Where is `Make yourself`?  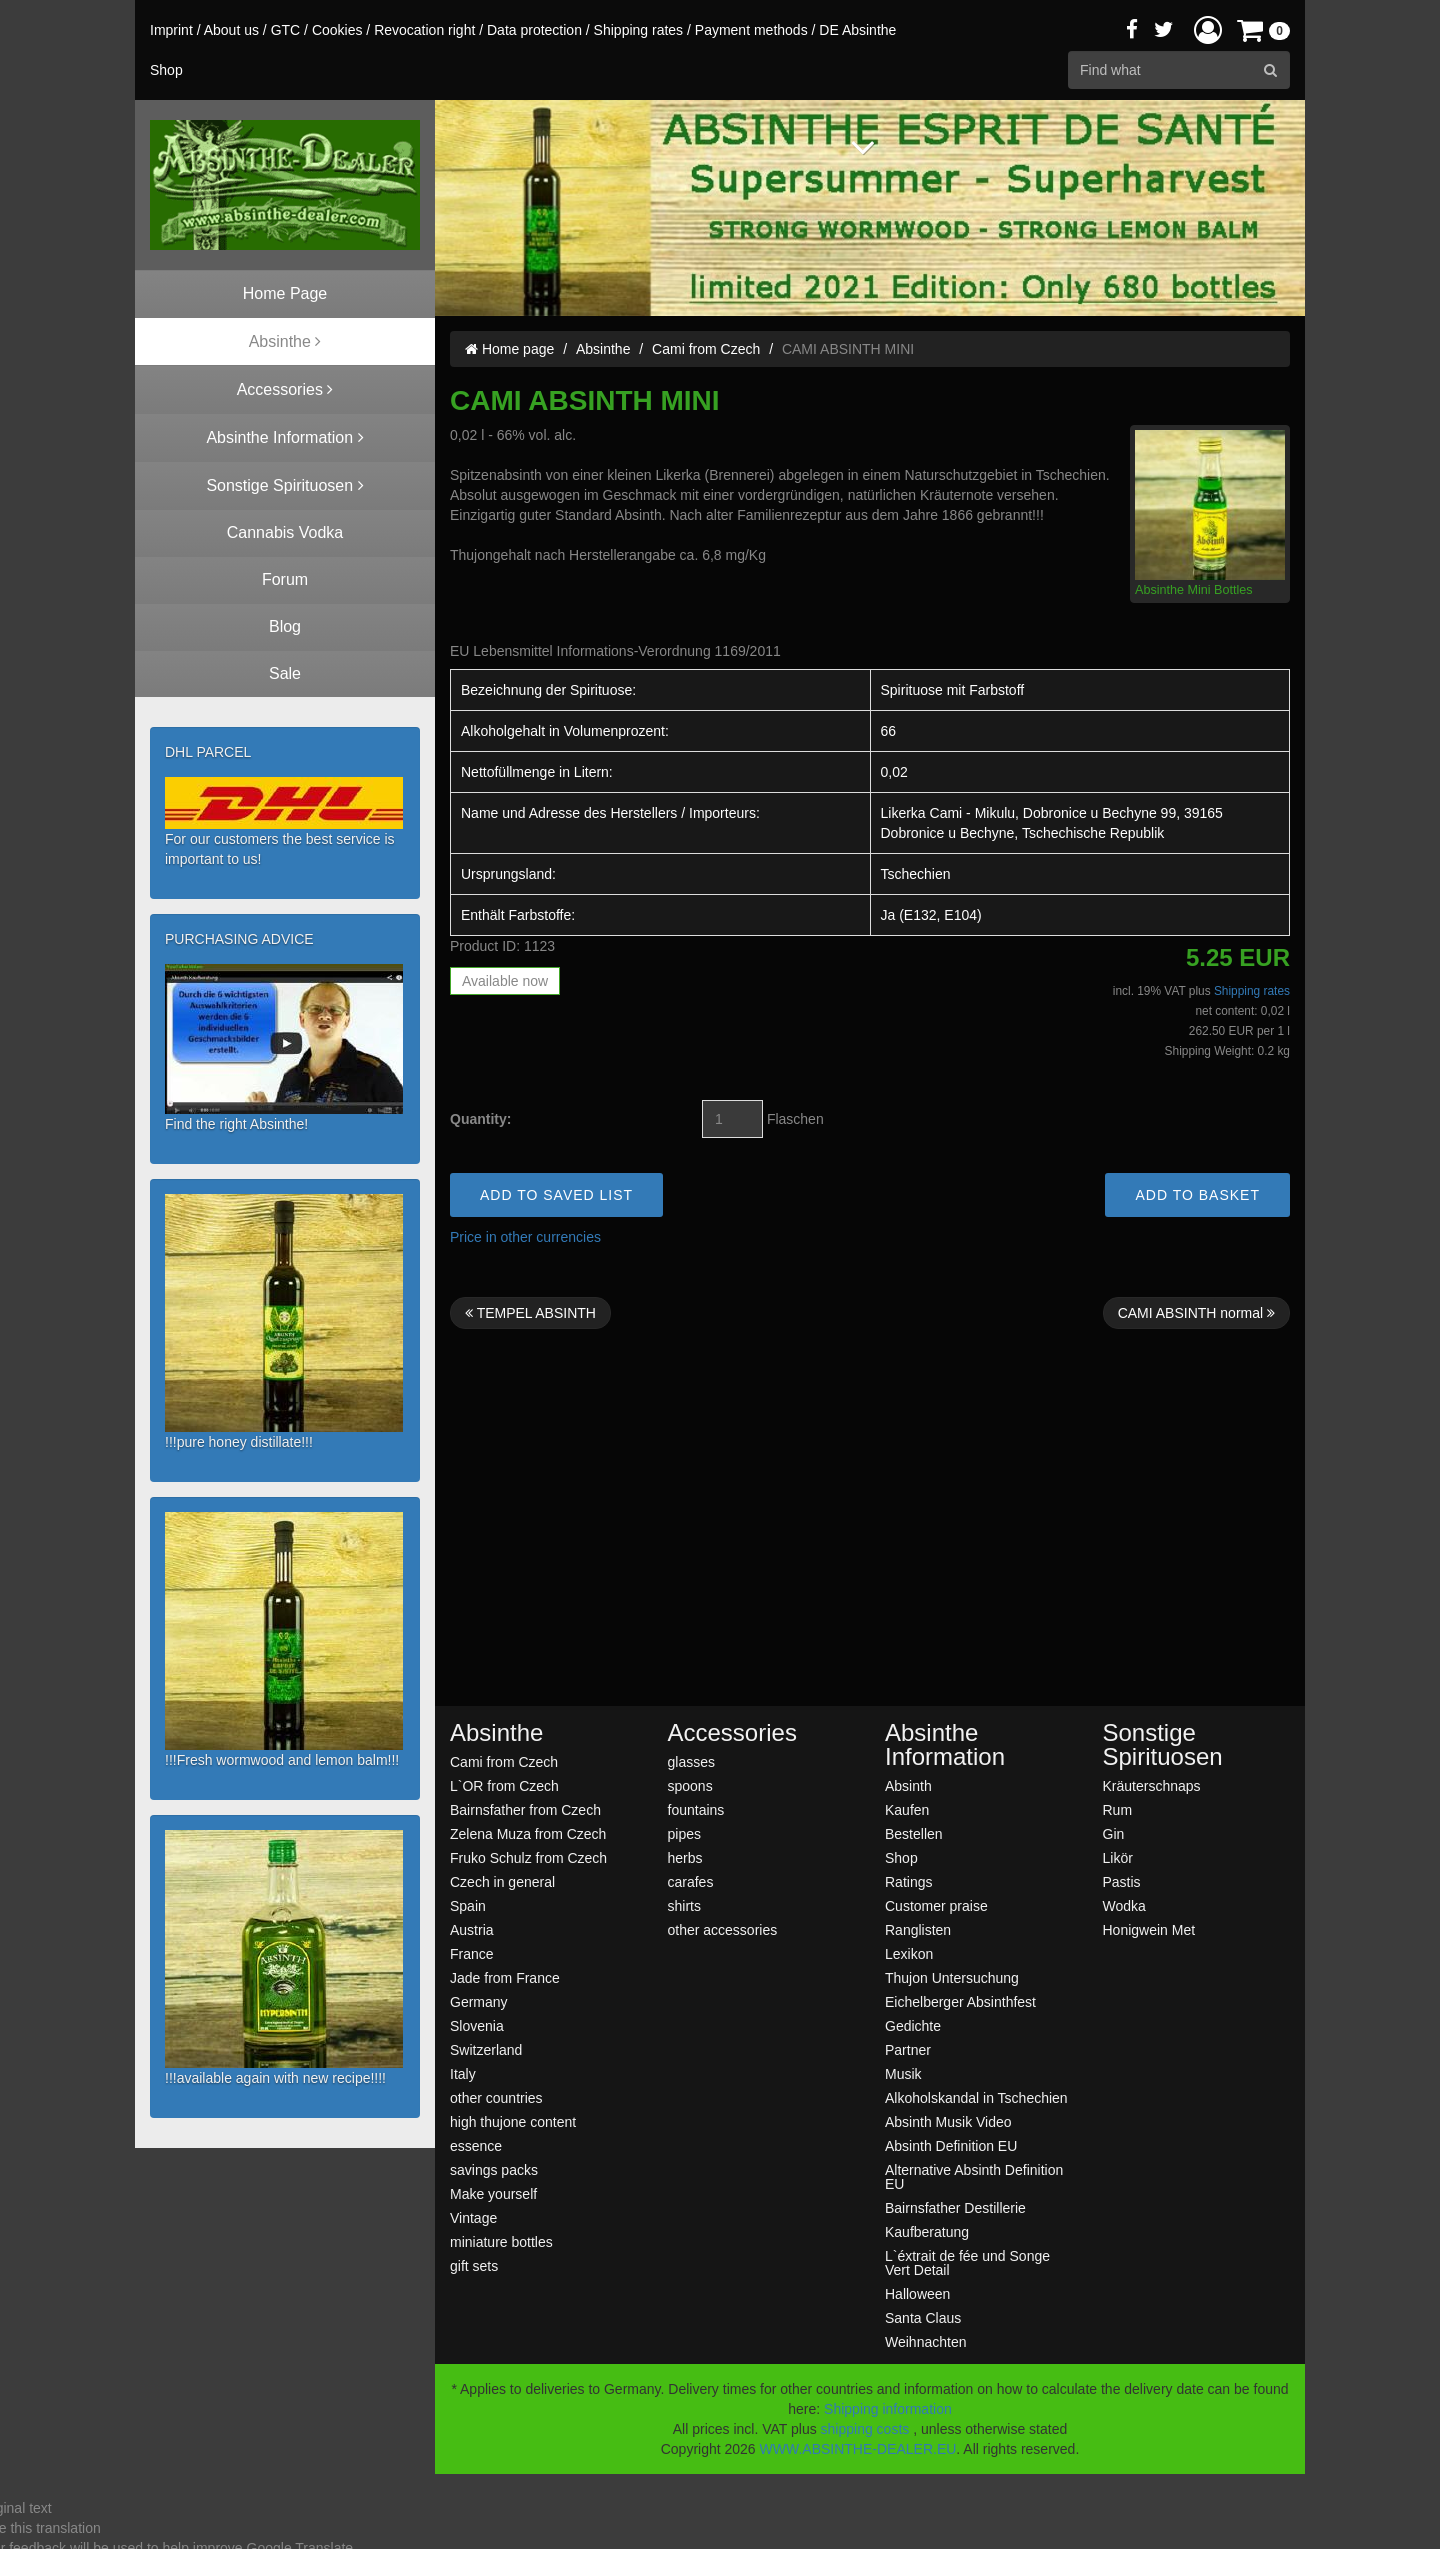
Make yourself is located at coordinates (493, 2193).